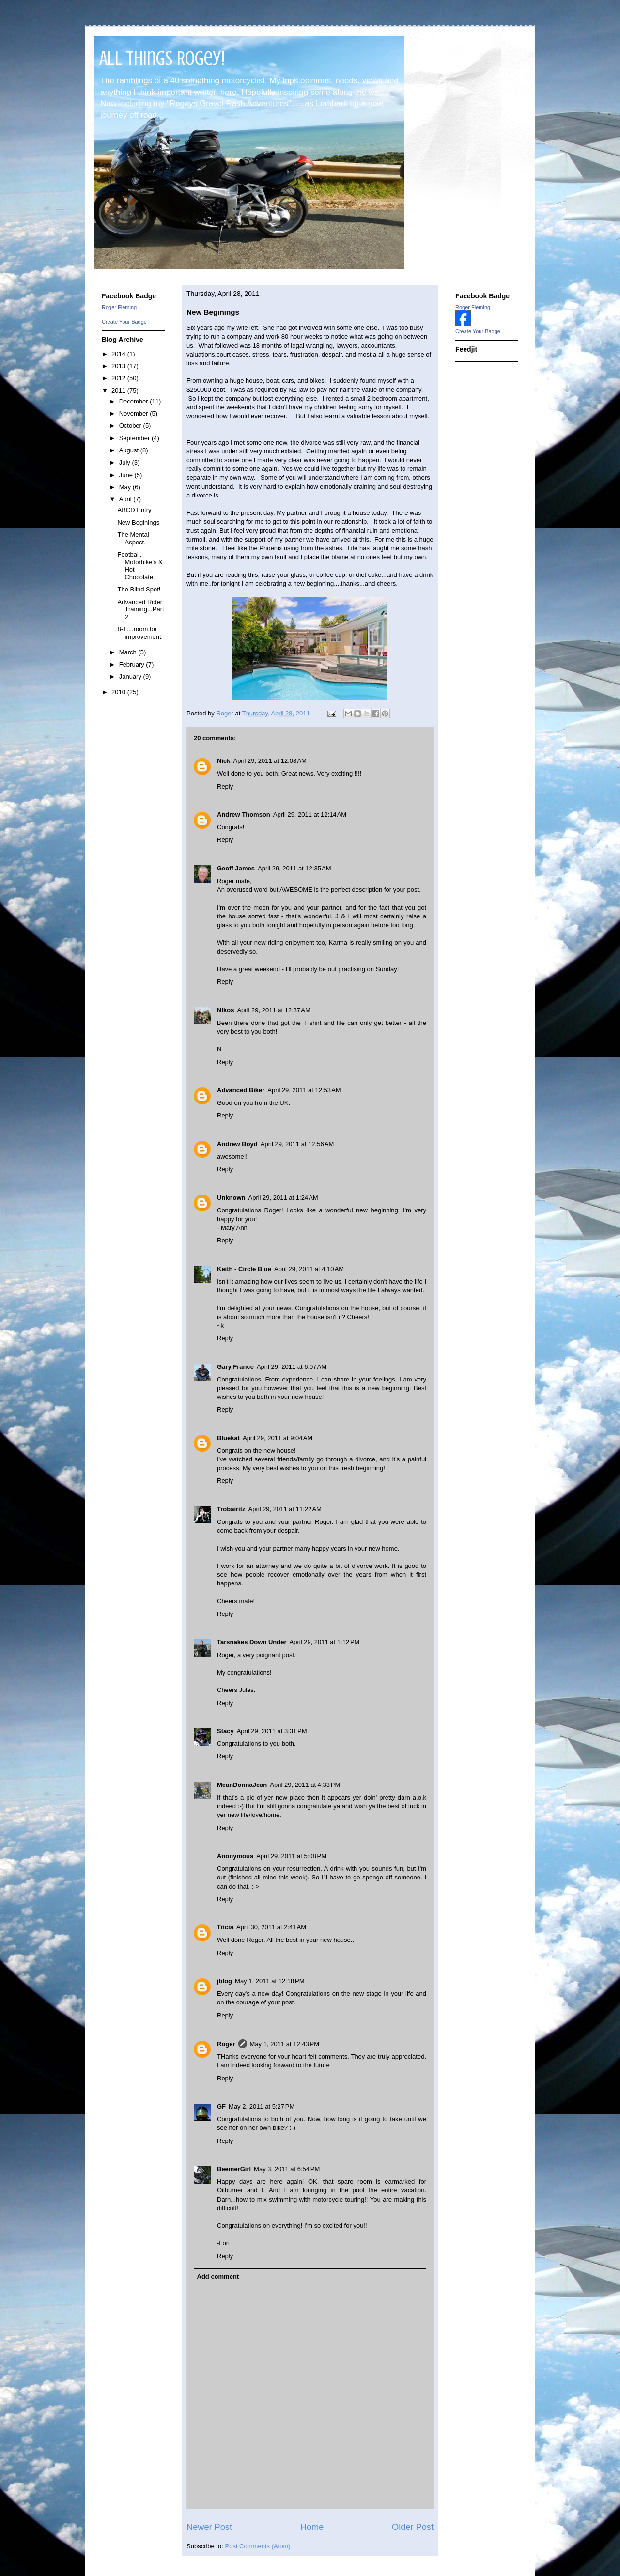 The width and height of the screenshot is (620, 2576). Describe the element at coordinates (134, 509) in the screenshot. I see `ABCD Entry` at that location.